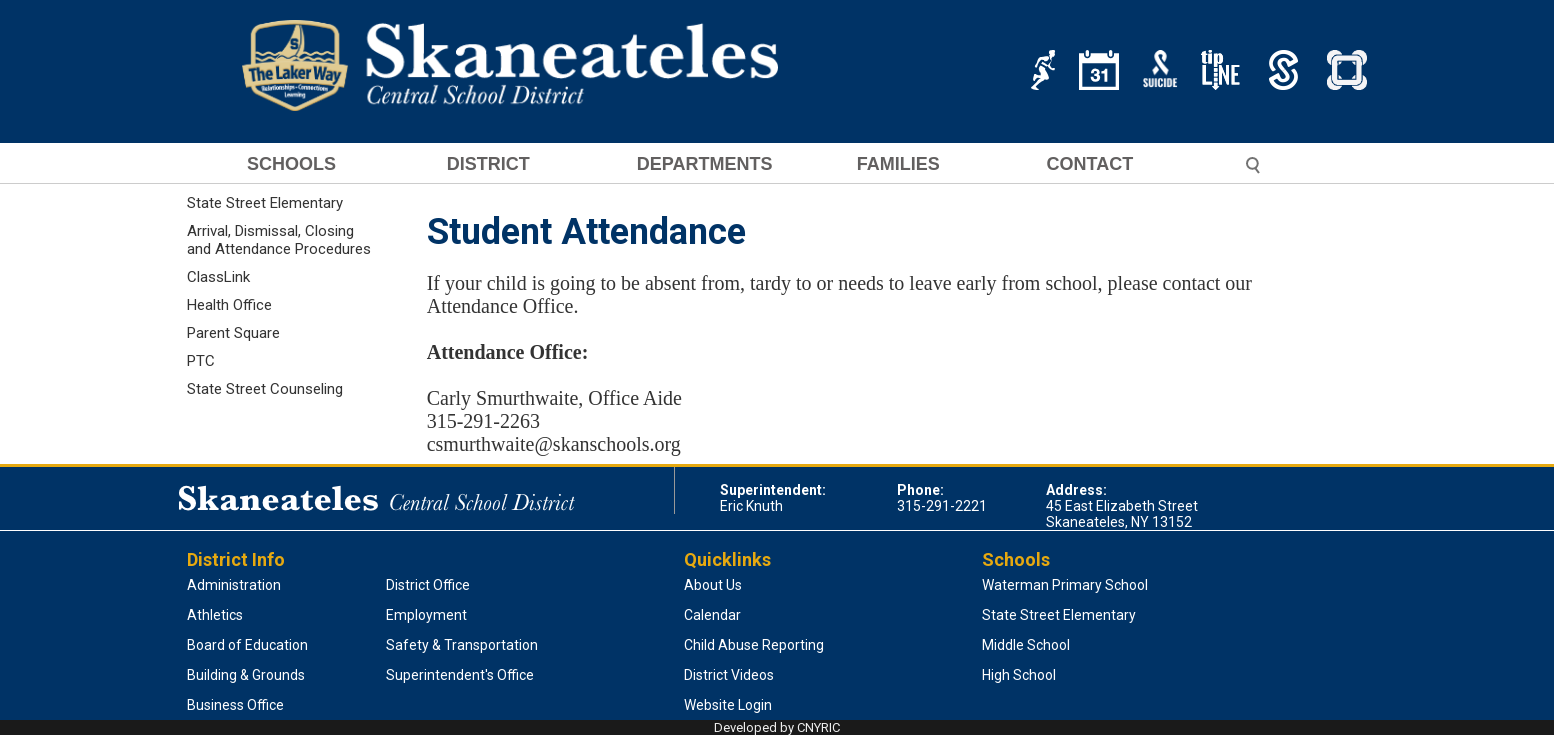 This screenshot has height=735, width=1554. What do you see at coordinates (246, 675) in the screenshot?
I see `Building & Grounds` at bounding box center [246, 675].